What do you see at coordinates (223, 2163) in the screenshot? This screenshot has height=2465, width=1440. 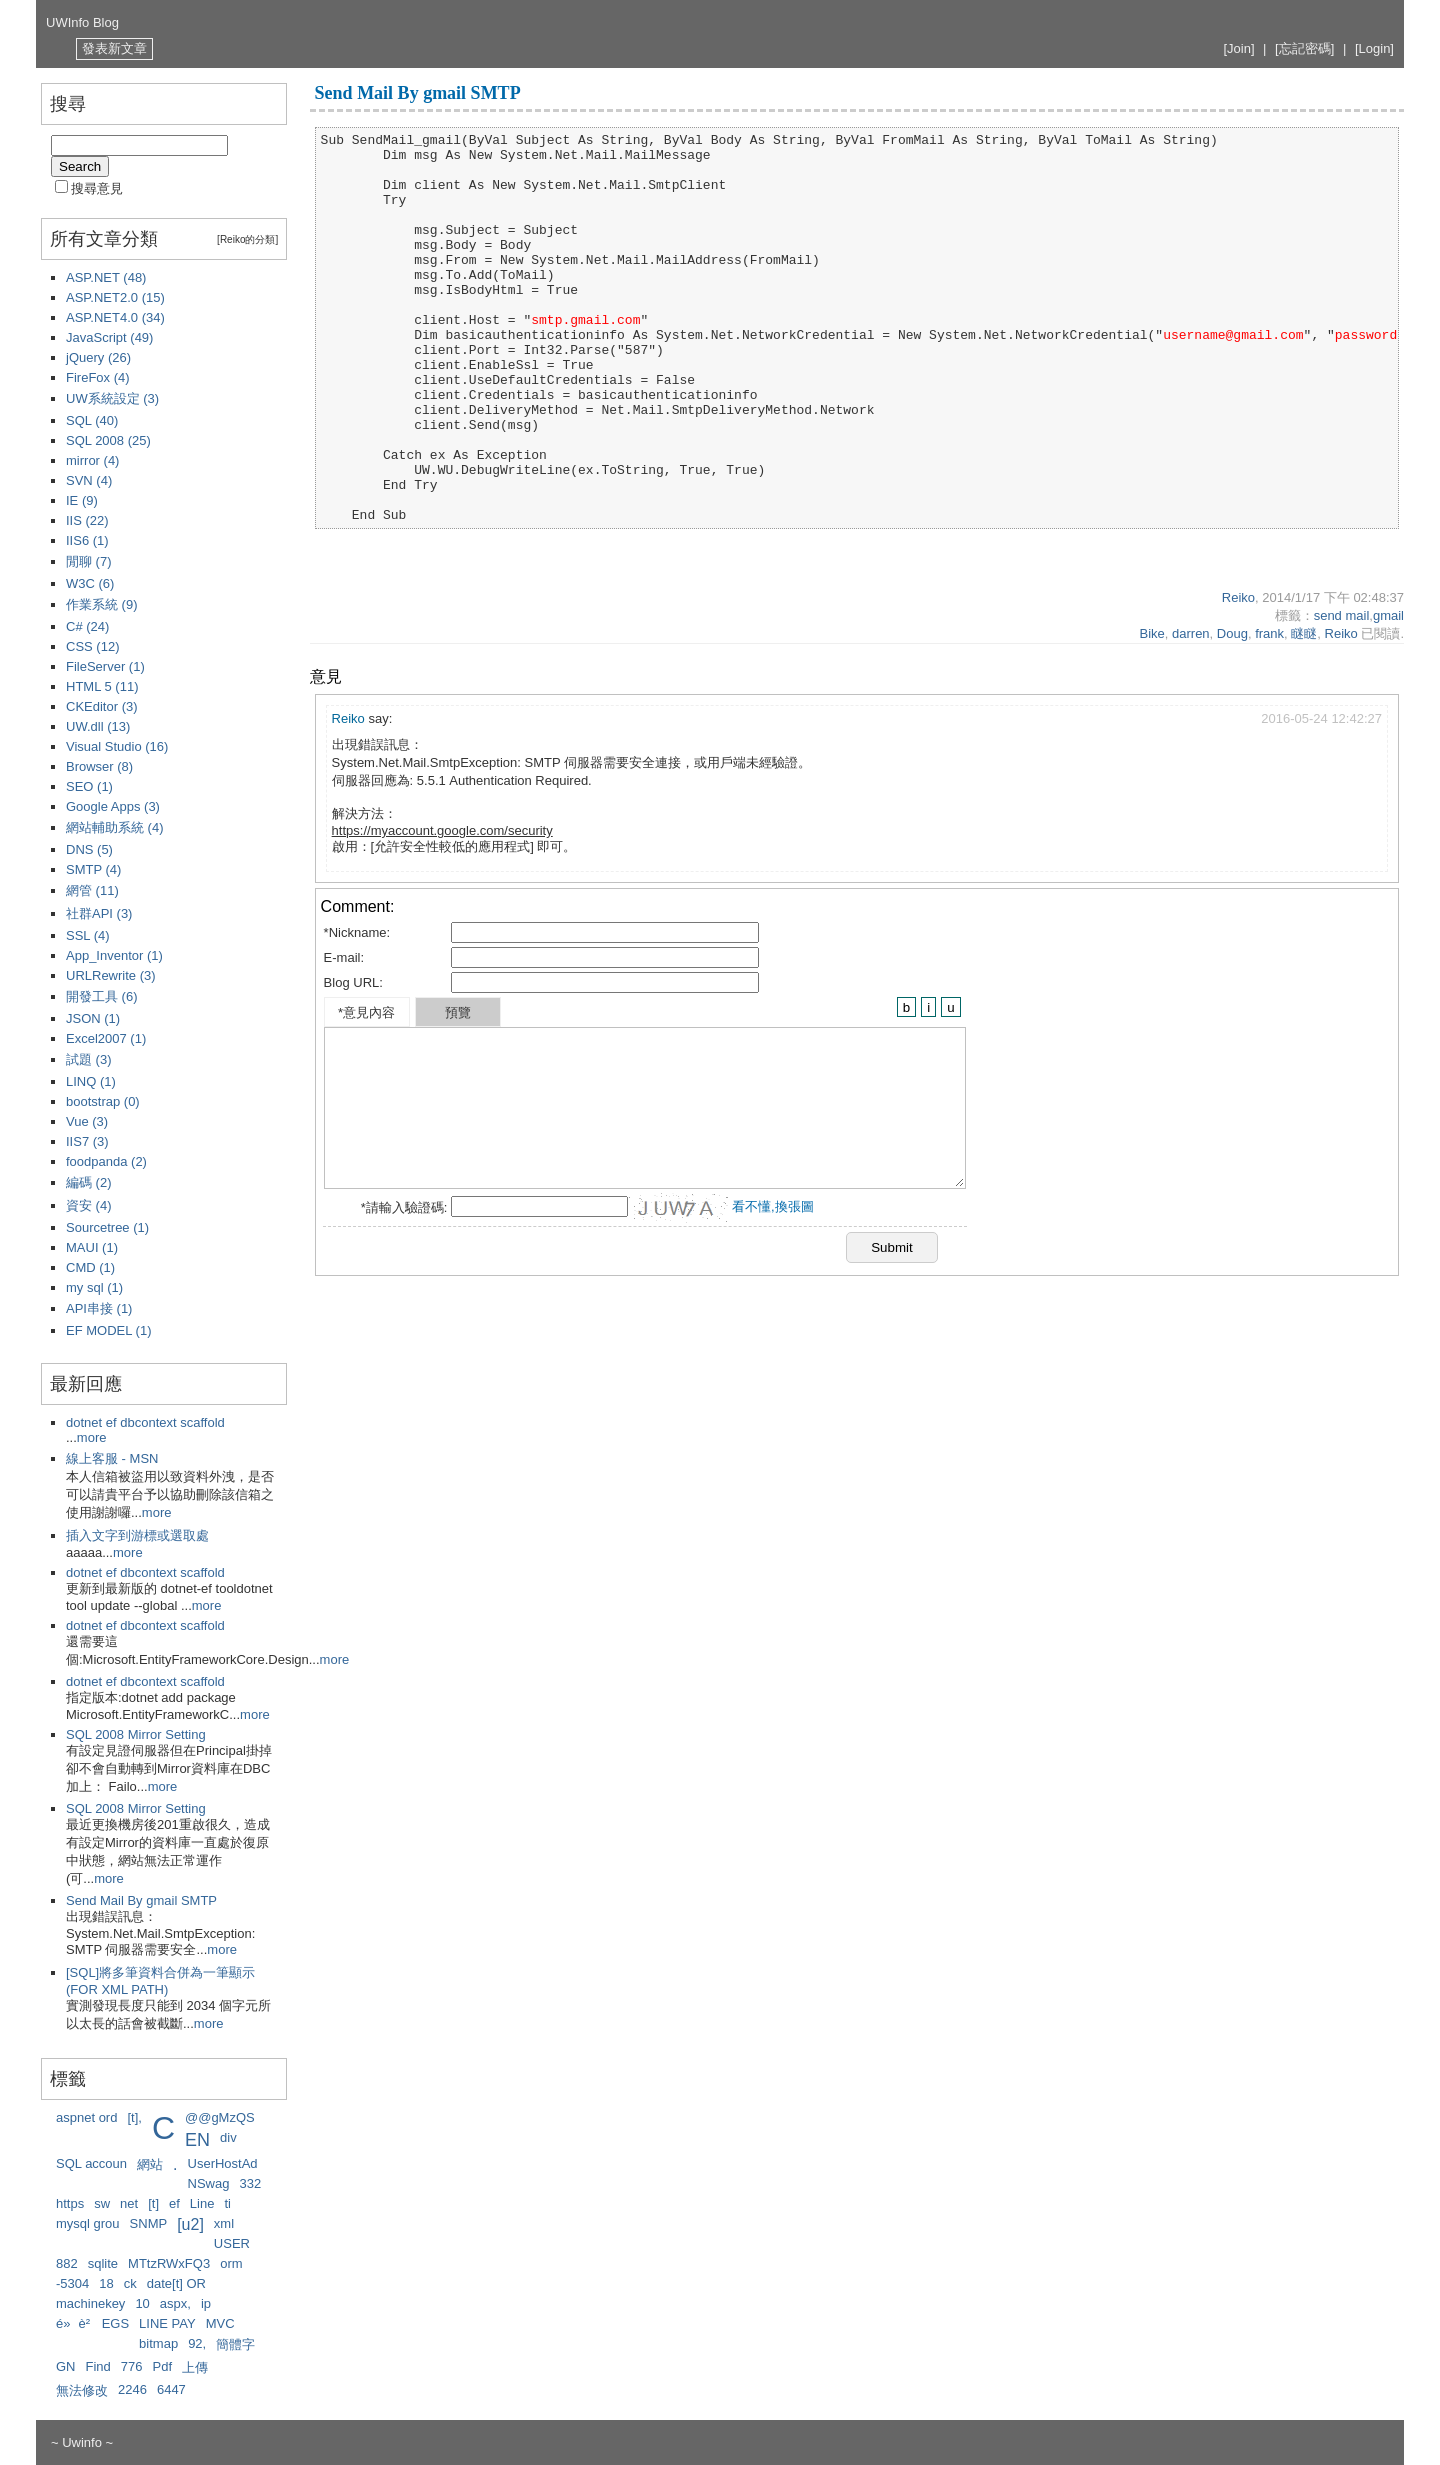 I see `UserHostAd` at bounding box center [223, 2163].